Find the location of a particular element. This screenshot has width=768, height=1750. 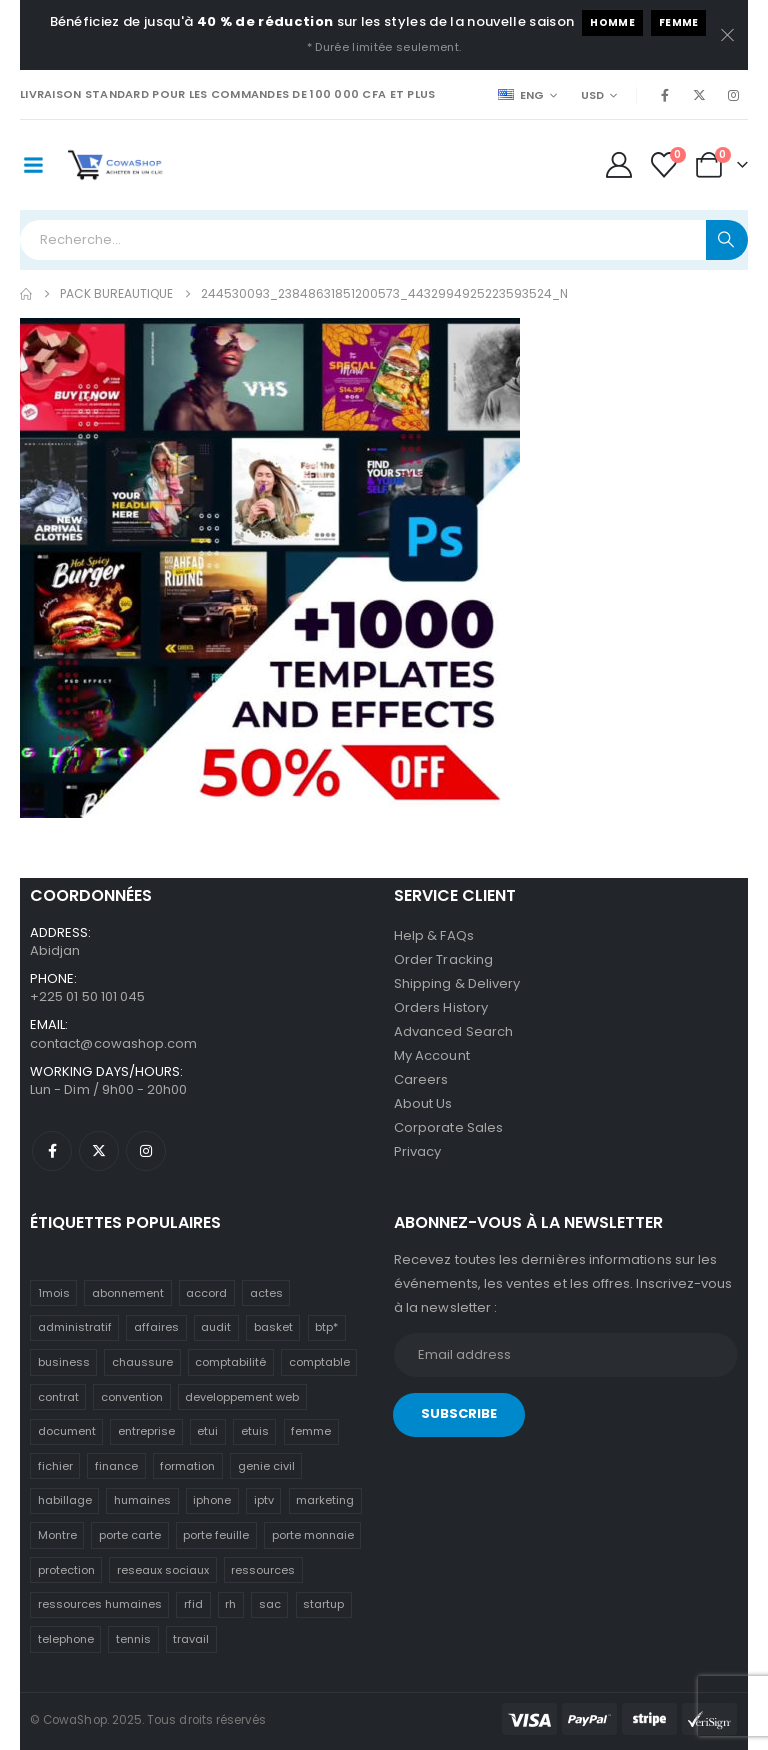

contrat [contrat (13 éléments)] is located at coordinates (58, 1397).